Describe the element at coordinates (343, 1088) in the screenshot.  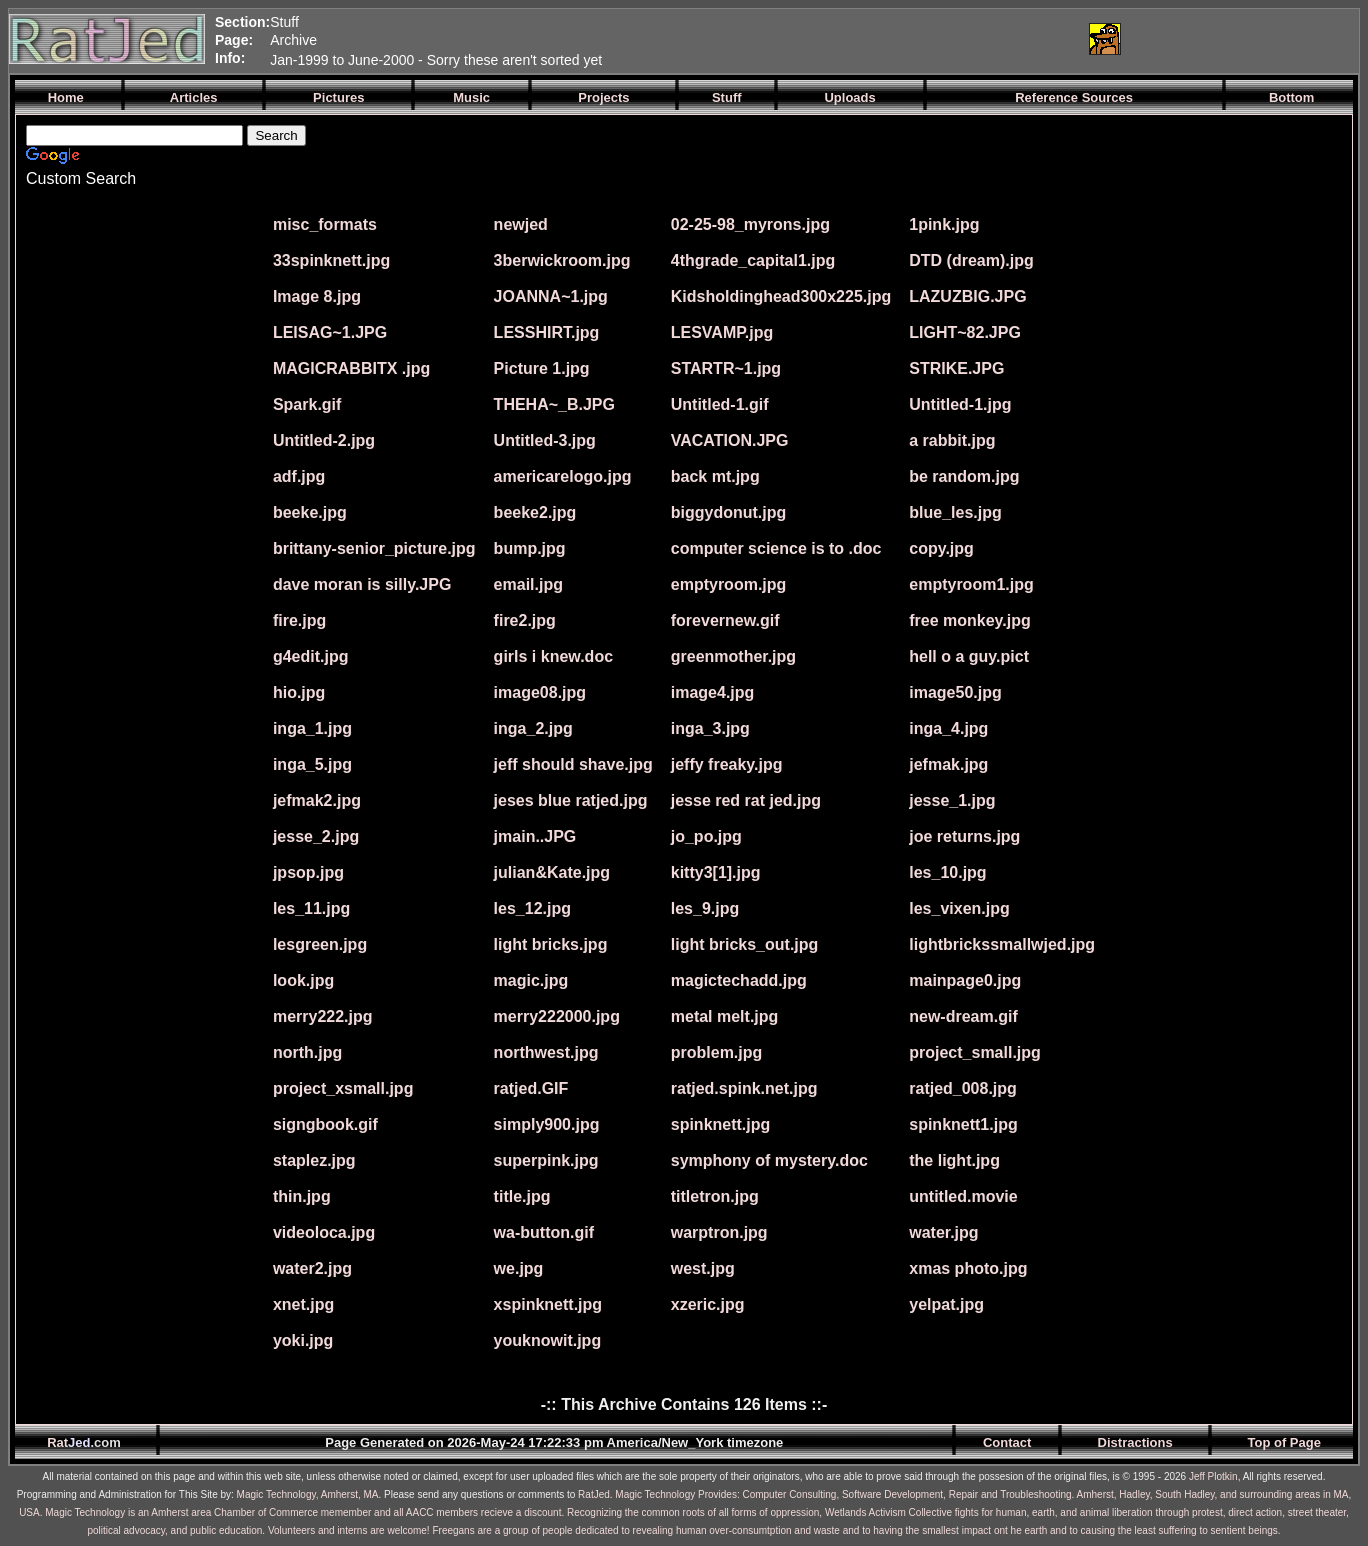
I see `project_xsmall.jpg` at that location.